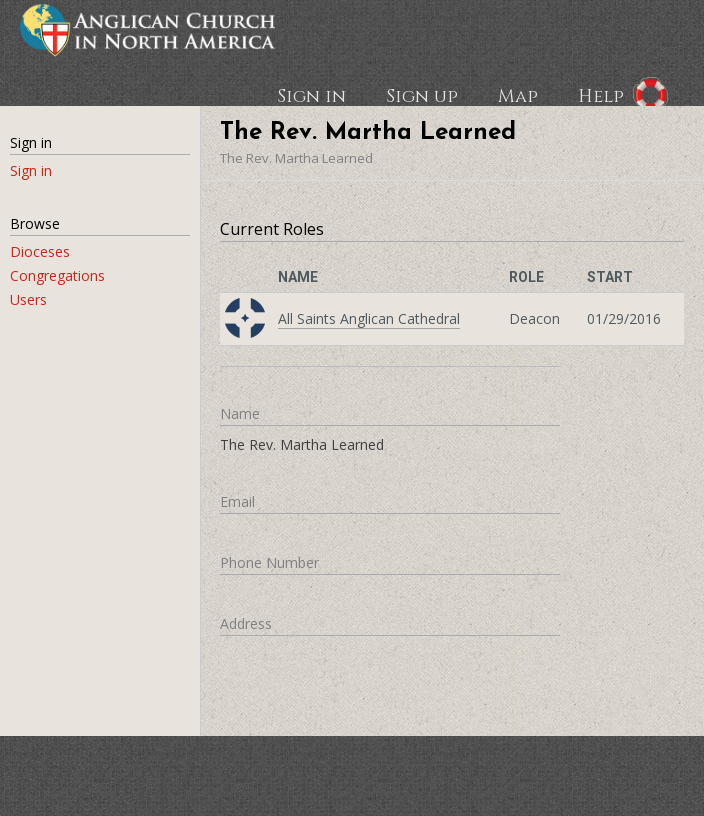 This screenshot has width=704, height=816. Describe the element at coordinates (518, 95) in the screenshot. I see `Map` at that location.